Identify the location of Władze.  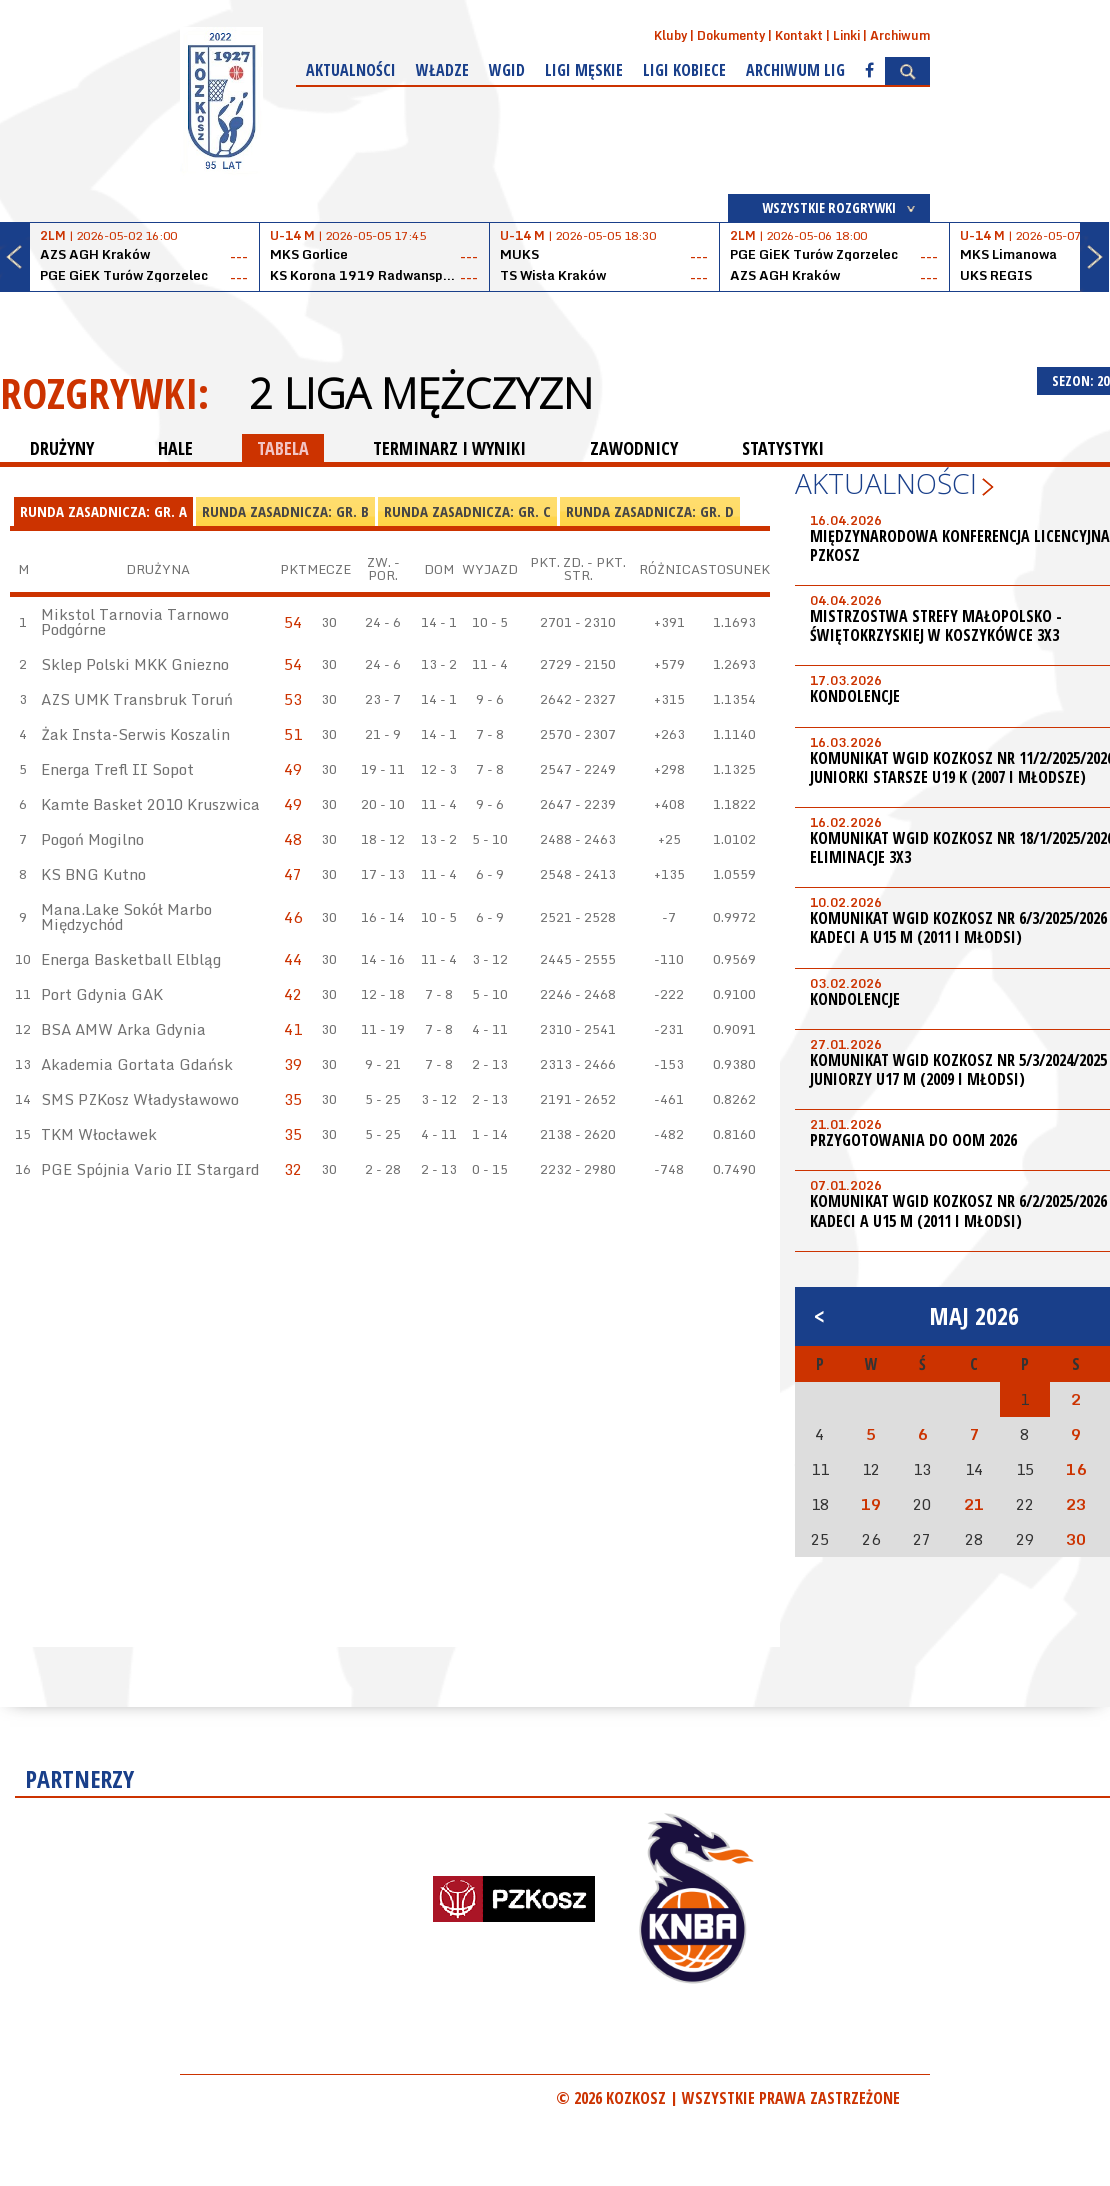
(442, 70).